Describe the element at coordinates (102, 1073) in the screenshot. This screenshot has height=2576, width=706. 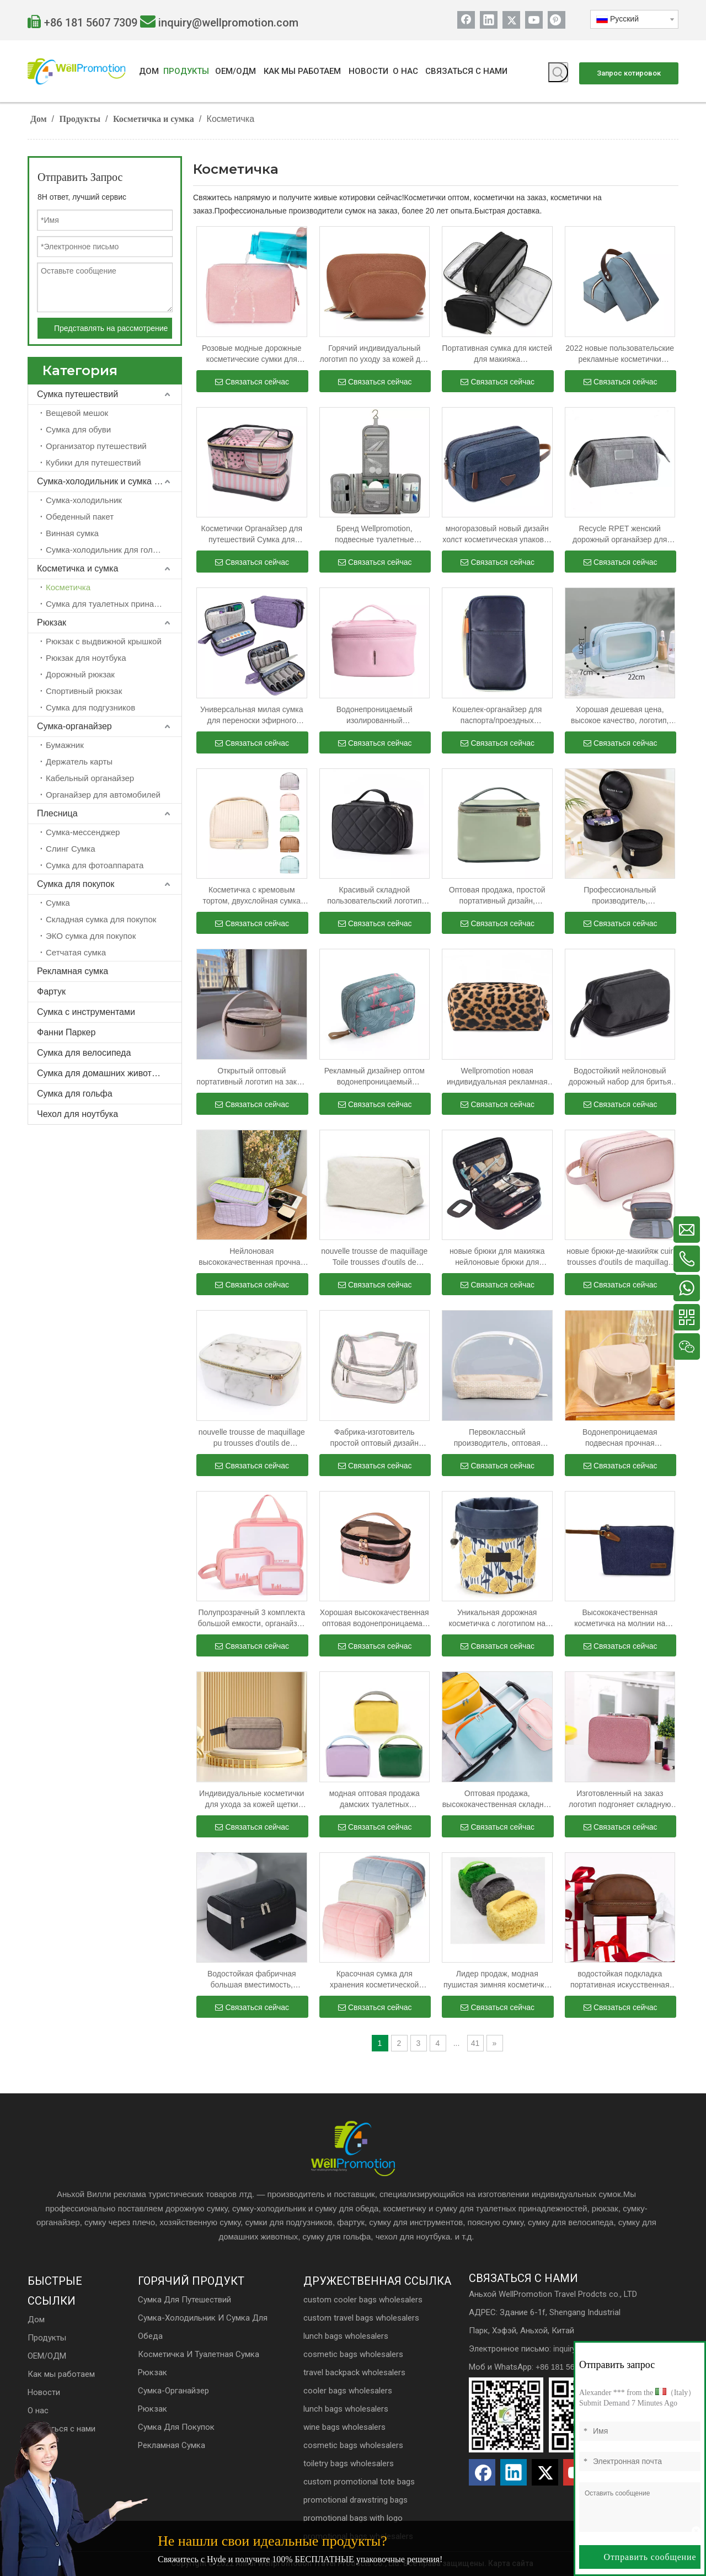
I see `Сумка для домашних животных` at that location.